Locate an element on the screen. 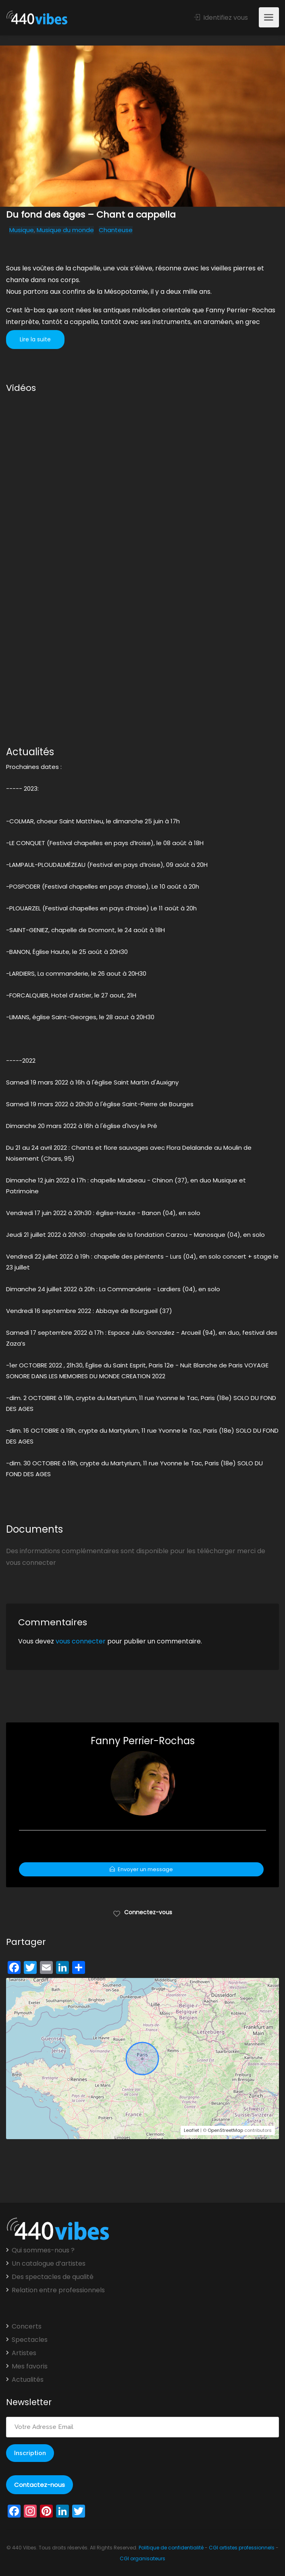 The width and height of the screenshot is (285, 2576). Musique du monde is located at coordinates (65, 230).